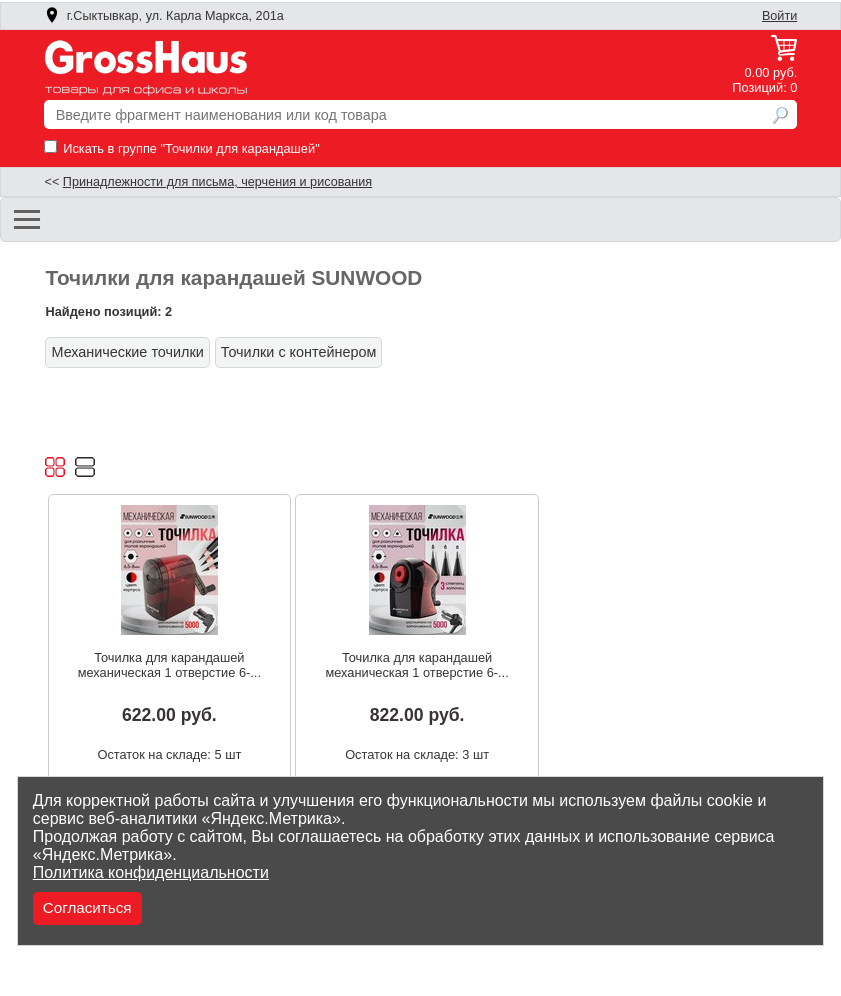 This screenshot has height=996, width=841. Describe the element at coordinates (217, 182) in the screenshot. I see `Принадлежности для письма, черчения и рисования` at that location.